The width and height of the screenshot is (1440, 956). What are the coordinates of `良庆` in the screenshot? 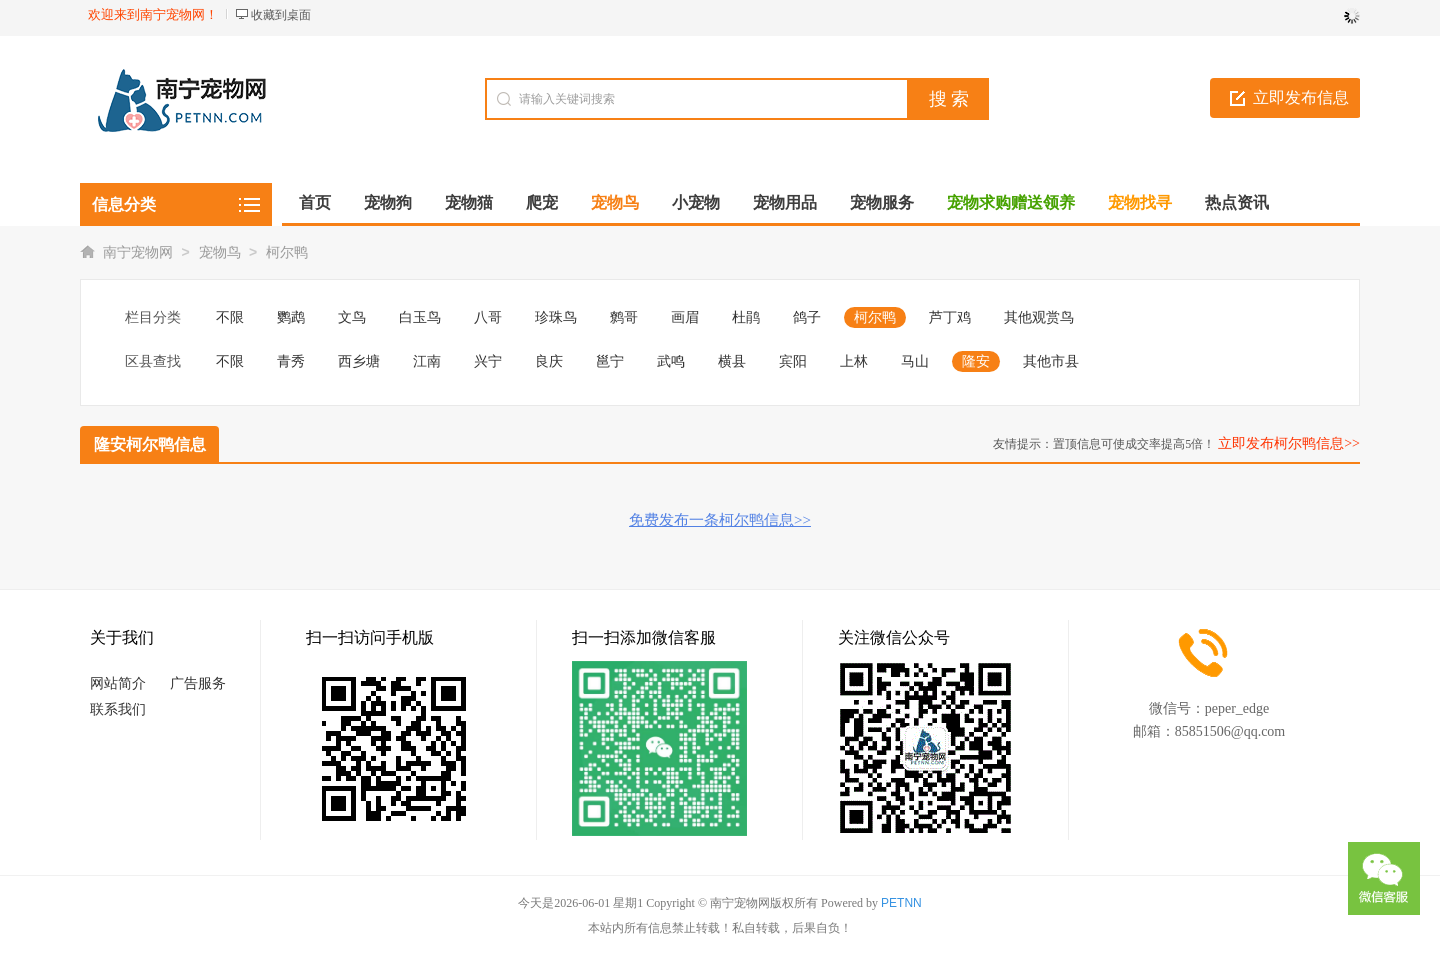 It's located at (549, 361).